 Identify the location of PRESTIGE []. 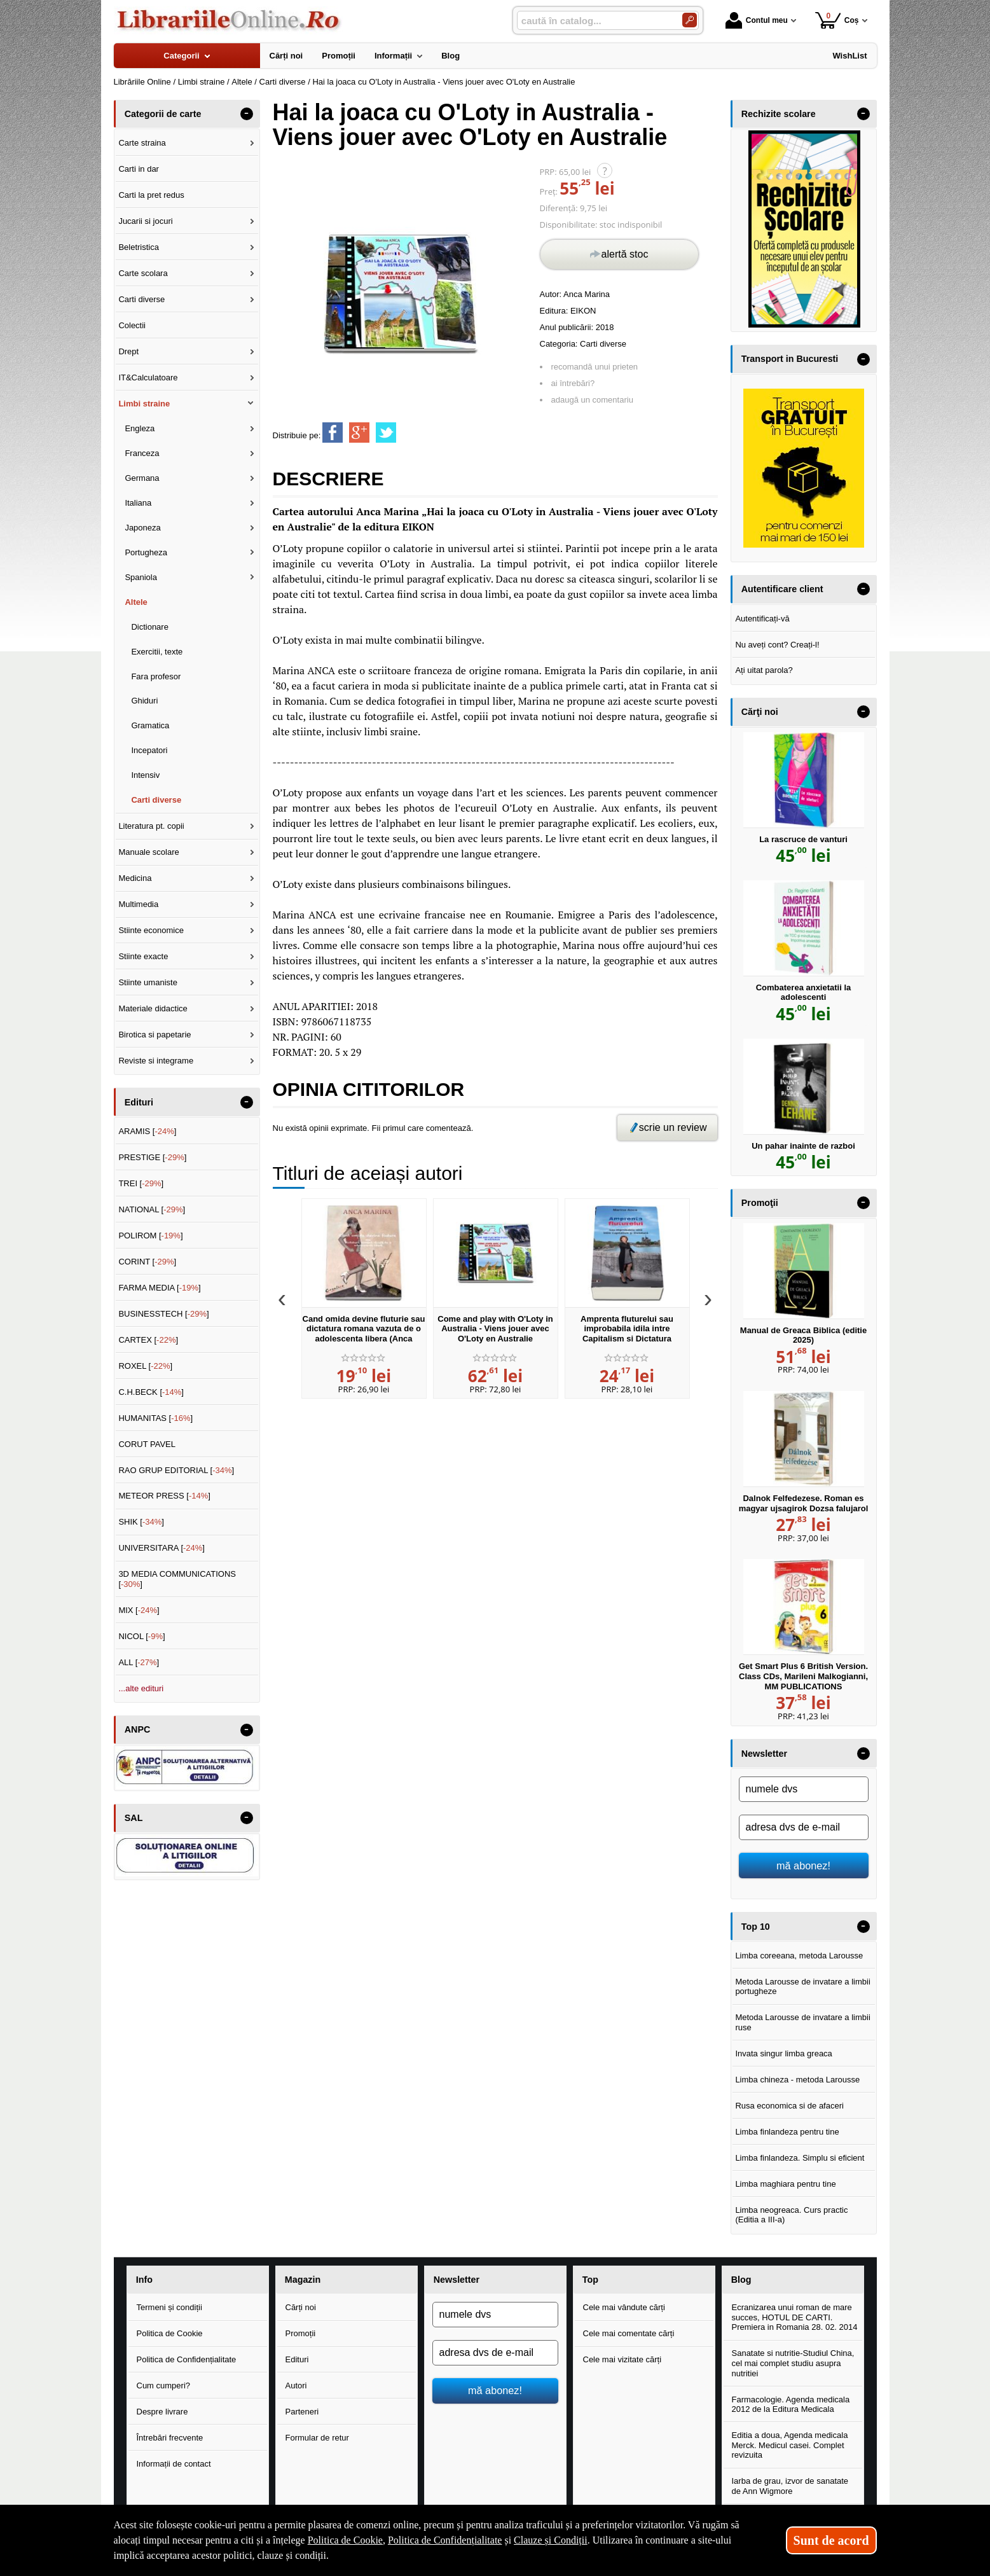
(152, 1157).